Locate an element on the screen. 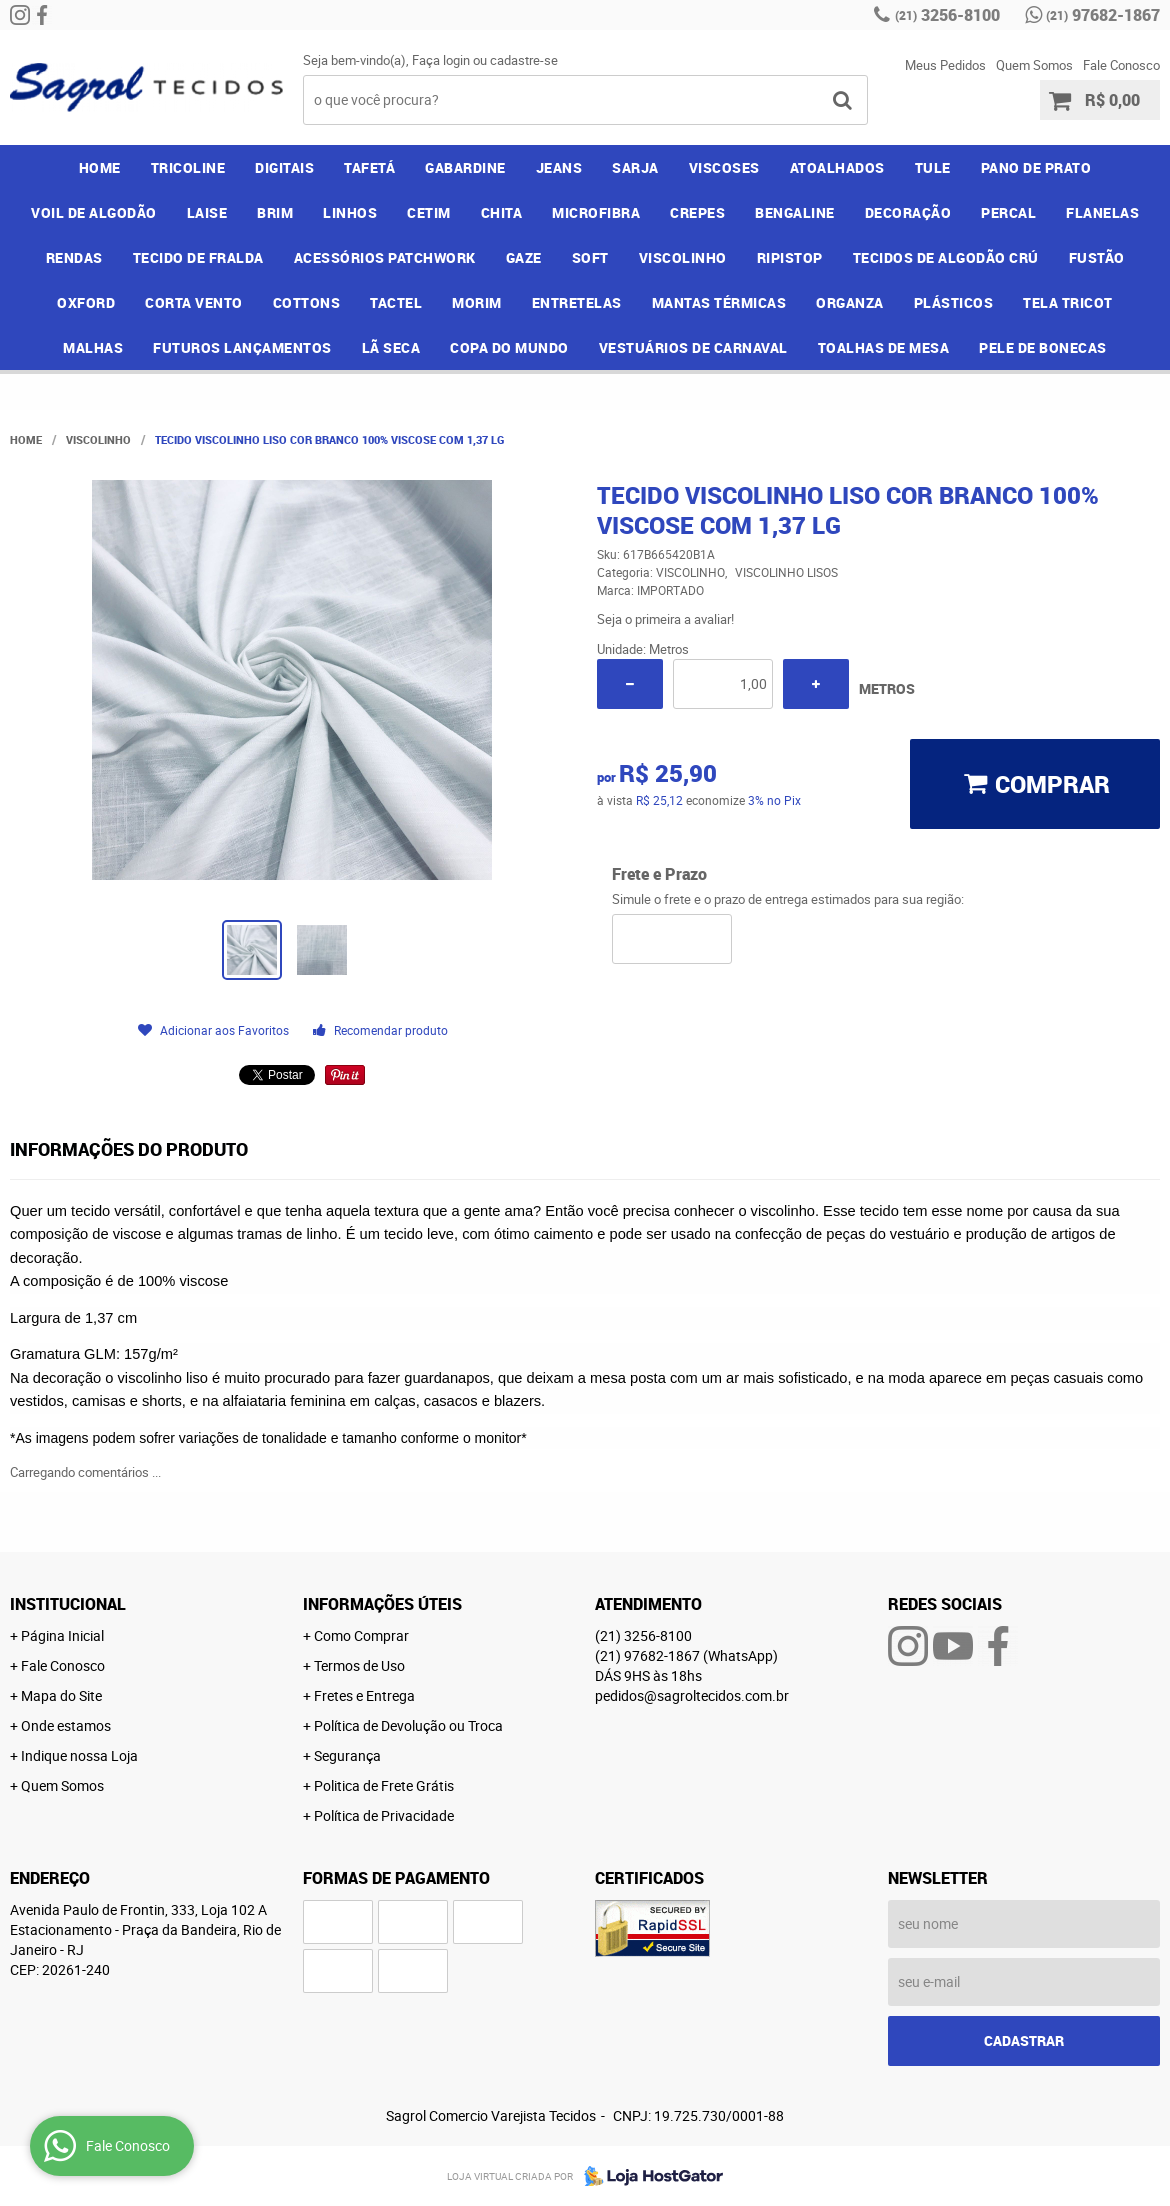 The height and width of the screenshot is (2206, 1170). PANO DE PRATO is located at coordinates (1036, 167).